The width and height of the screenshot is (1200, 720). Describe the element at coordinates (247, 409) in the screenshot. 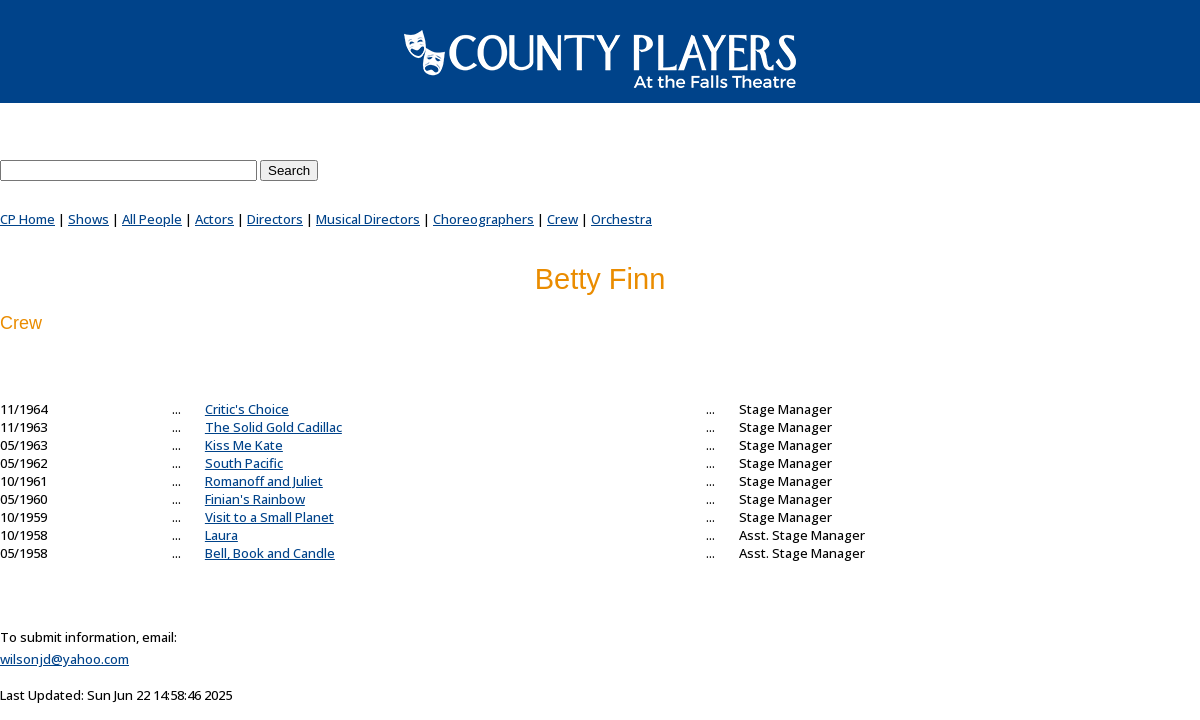

I see `Critic's Choice` at that location.